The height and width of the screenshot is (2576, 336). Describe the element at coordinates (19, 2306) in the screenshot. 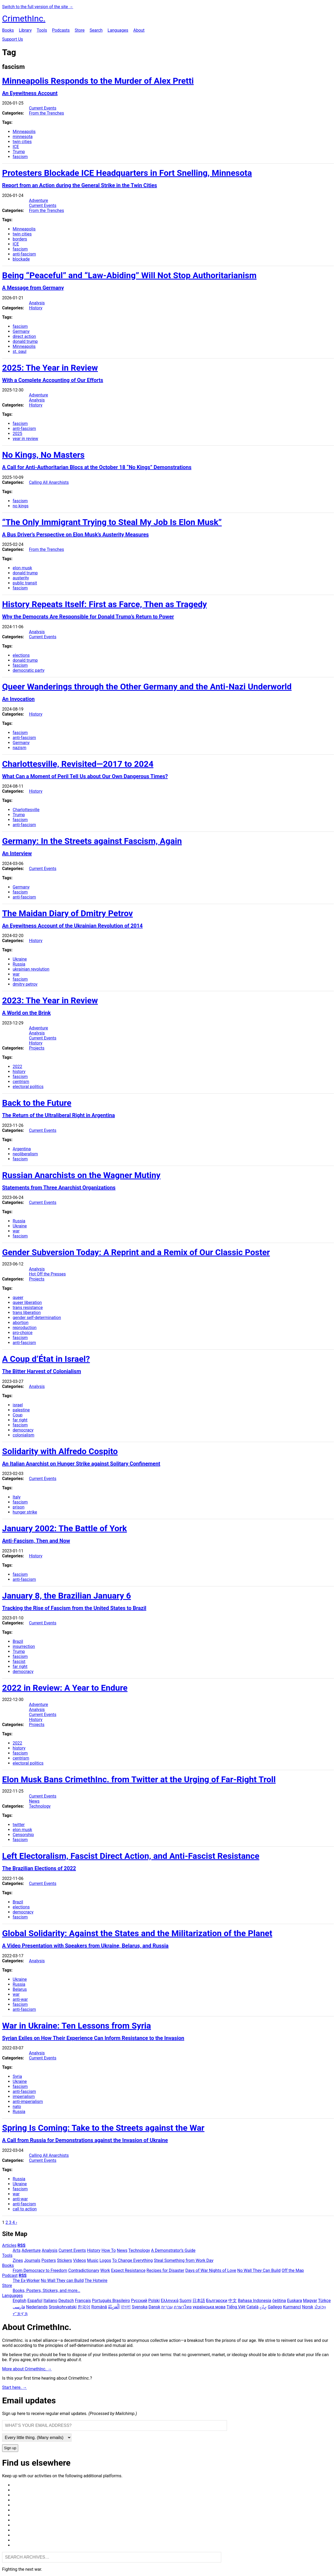

I see `فارسی` at that location.